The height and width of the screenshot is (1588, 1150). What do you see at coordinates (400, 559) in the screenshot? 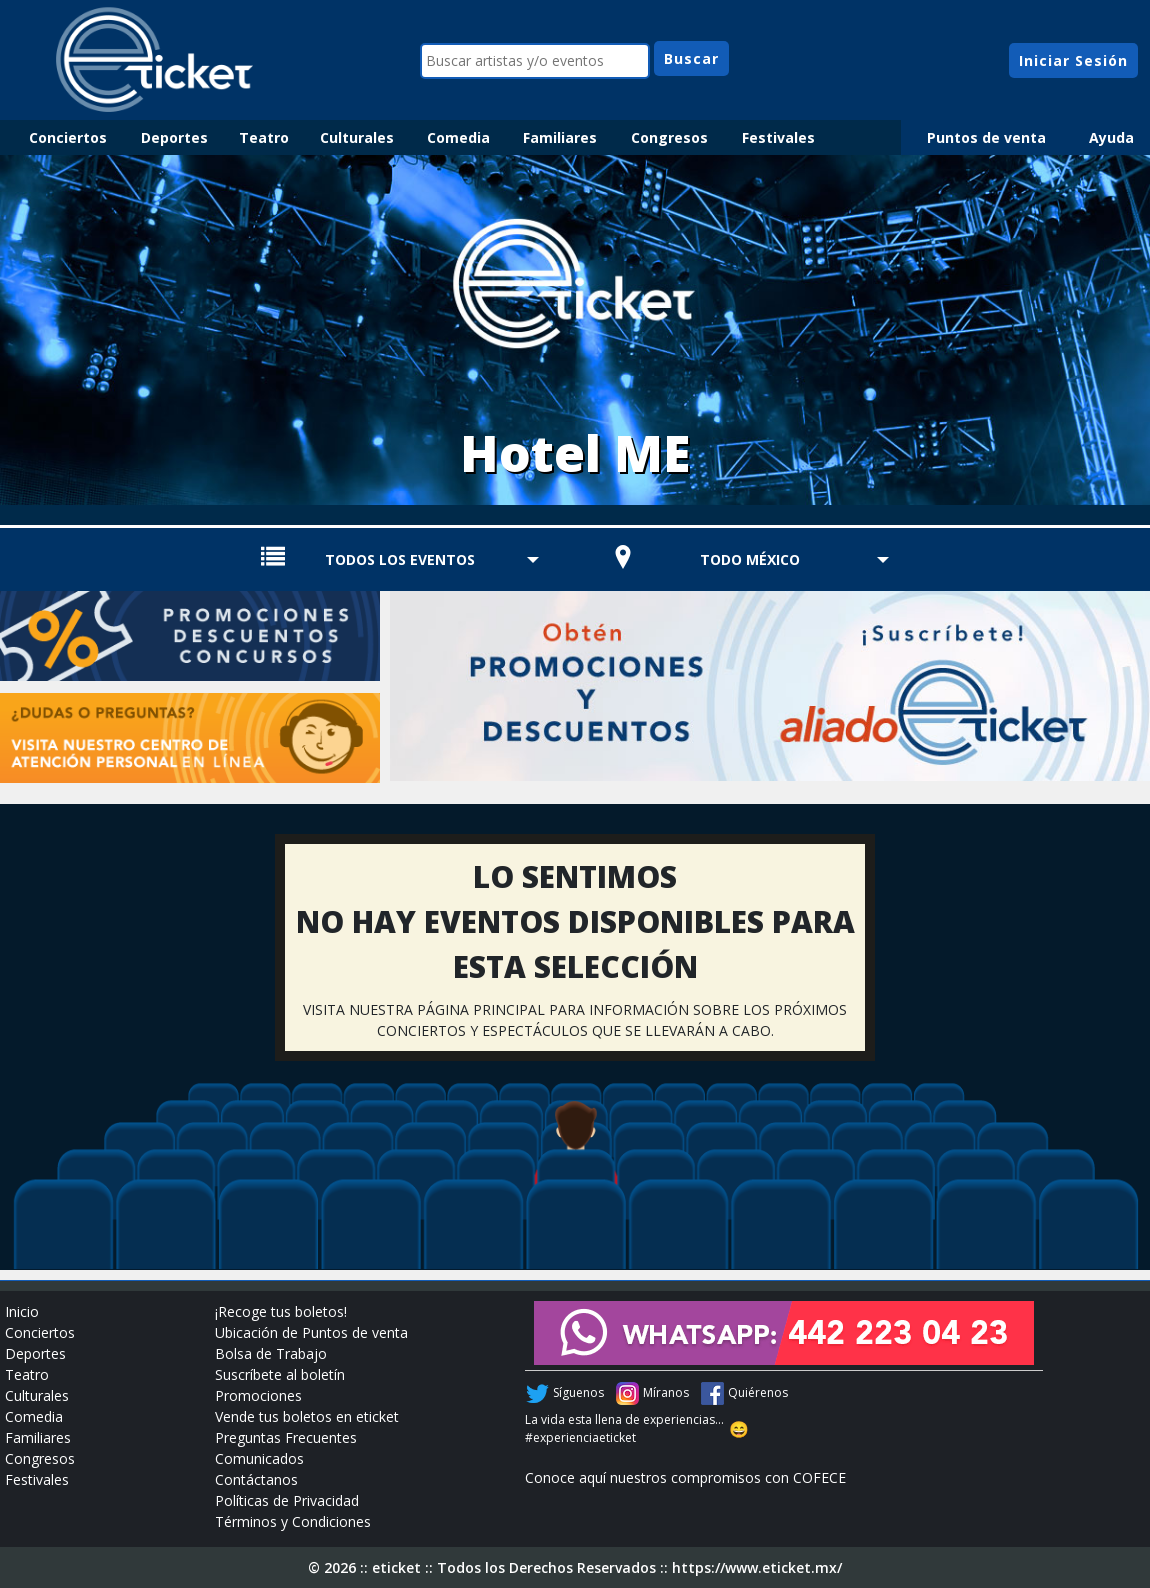
I see `TODOS LOS EVENTOS` at bounding box center [400, 559].